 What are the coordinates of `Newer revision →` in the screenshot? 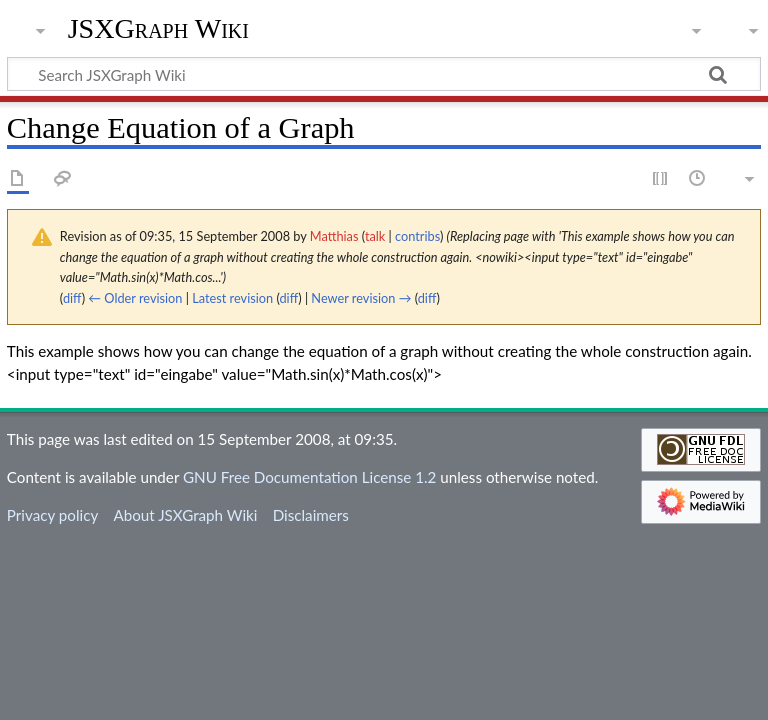 It's located at (361, 298).